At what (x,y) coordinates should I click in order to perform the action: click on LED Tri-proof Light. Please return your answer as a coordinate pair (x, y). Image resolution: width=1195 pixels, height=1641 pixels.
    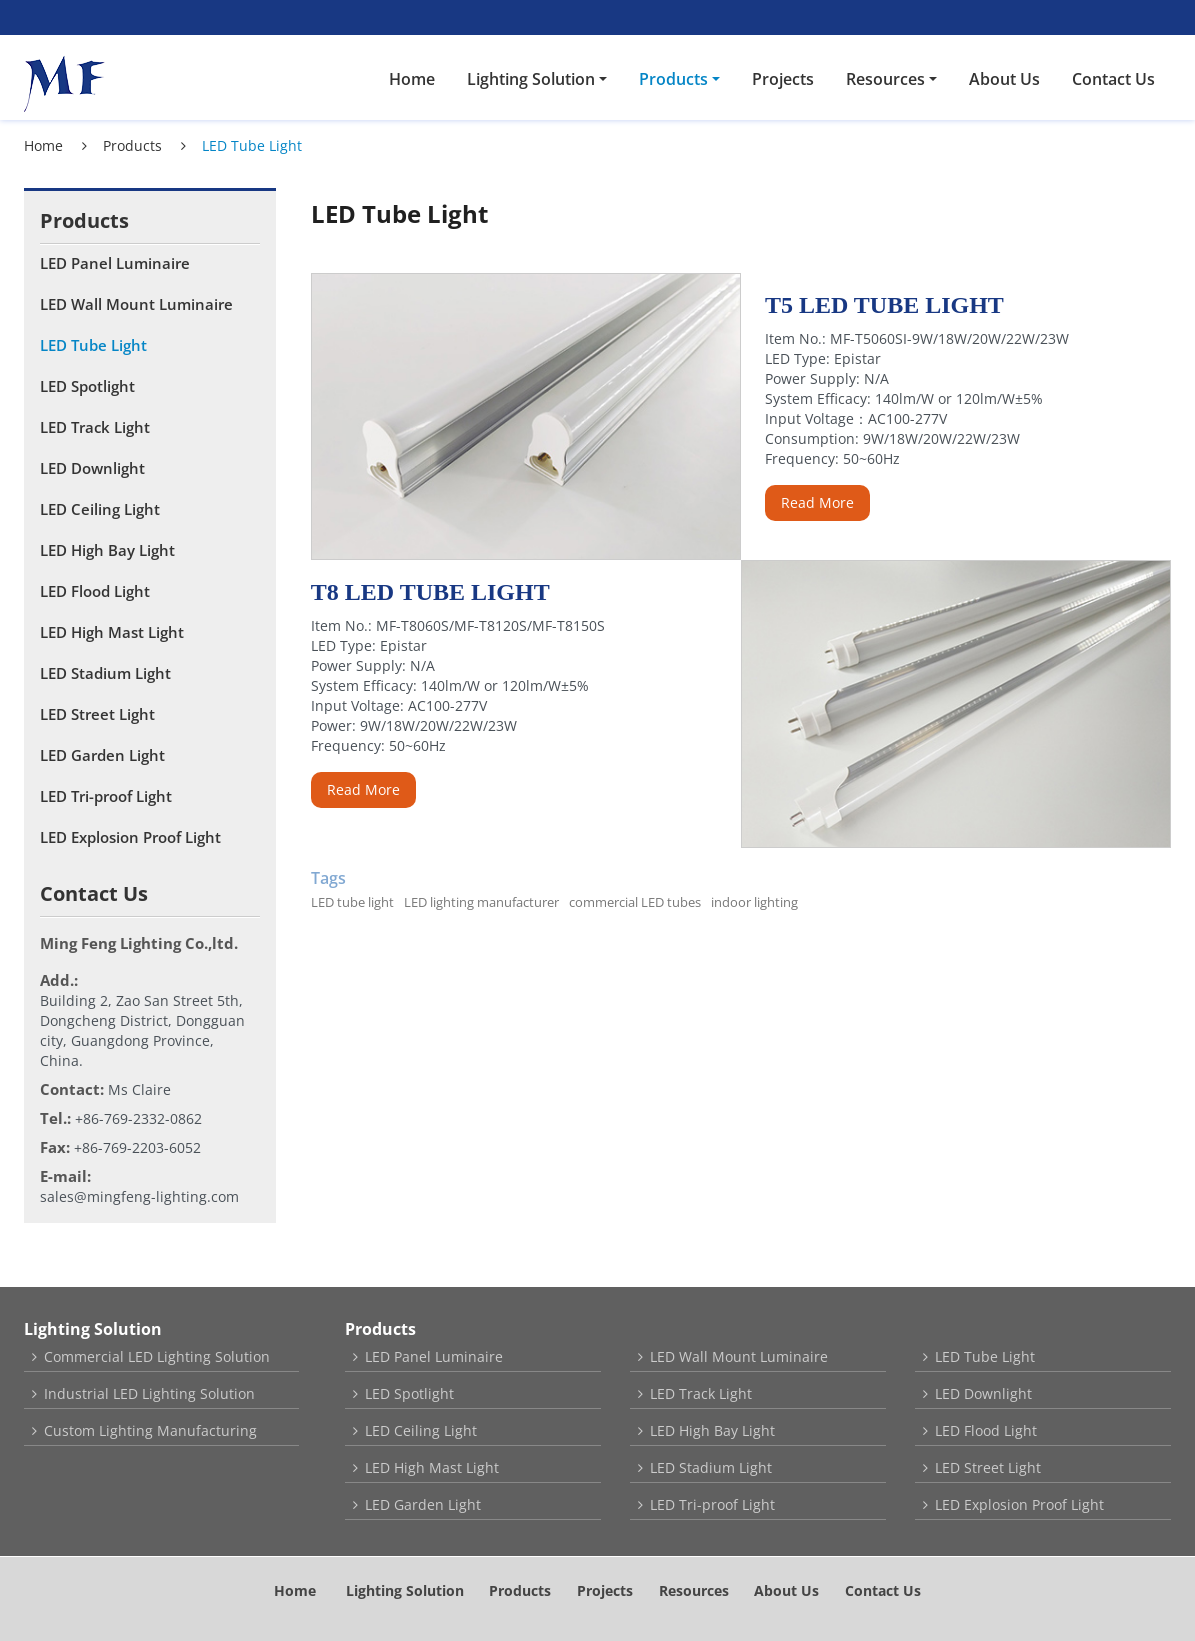
    Looking at the image, I should click on (106, 796).